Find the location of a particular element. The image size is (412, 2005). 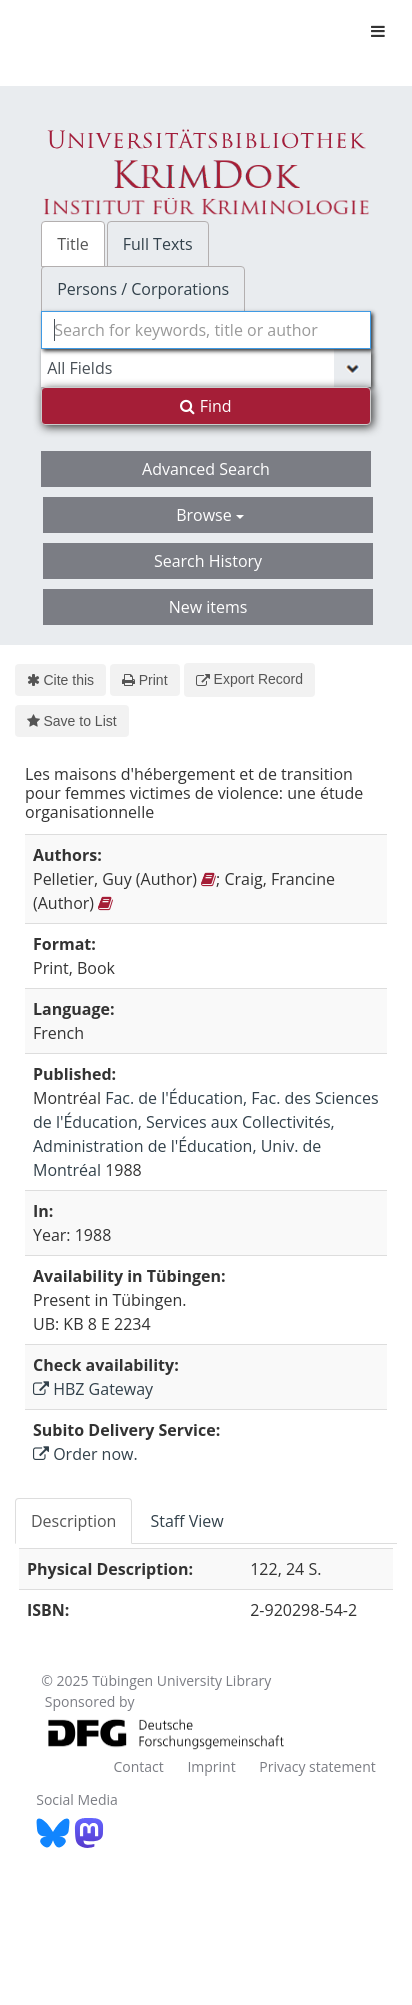

Browse is located at coordinates (210, 515).